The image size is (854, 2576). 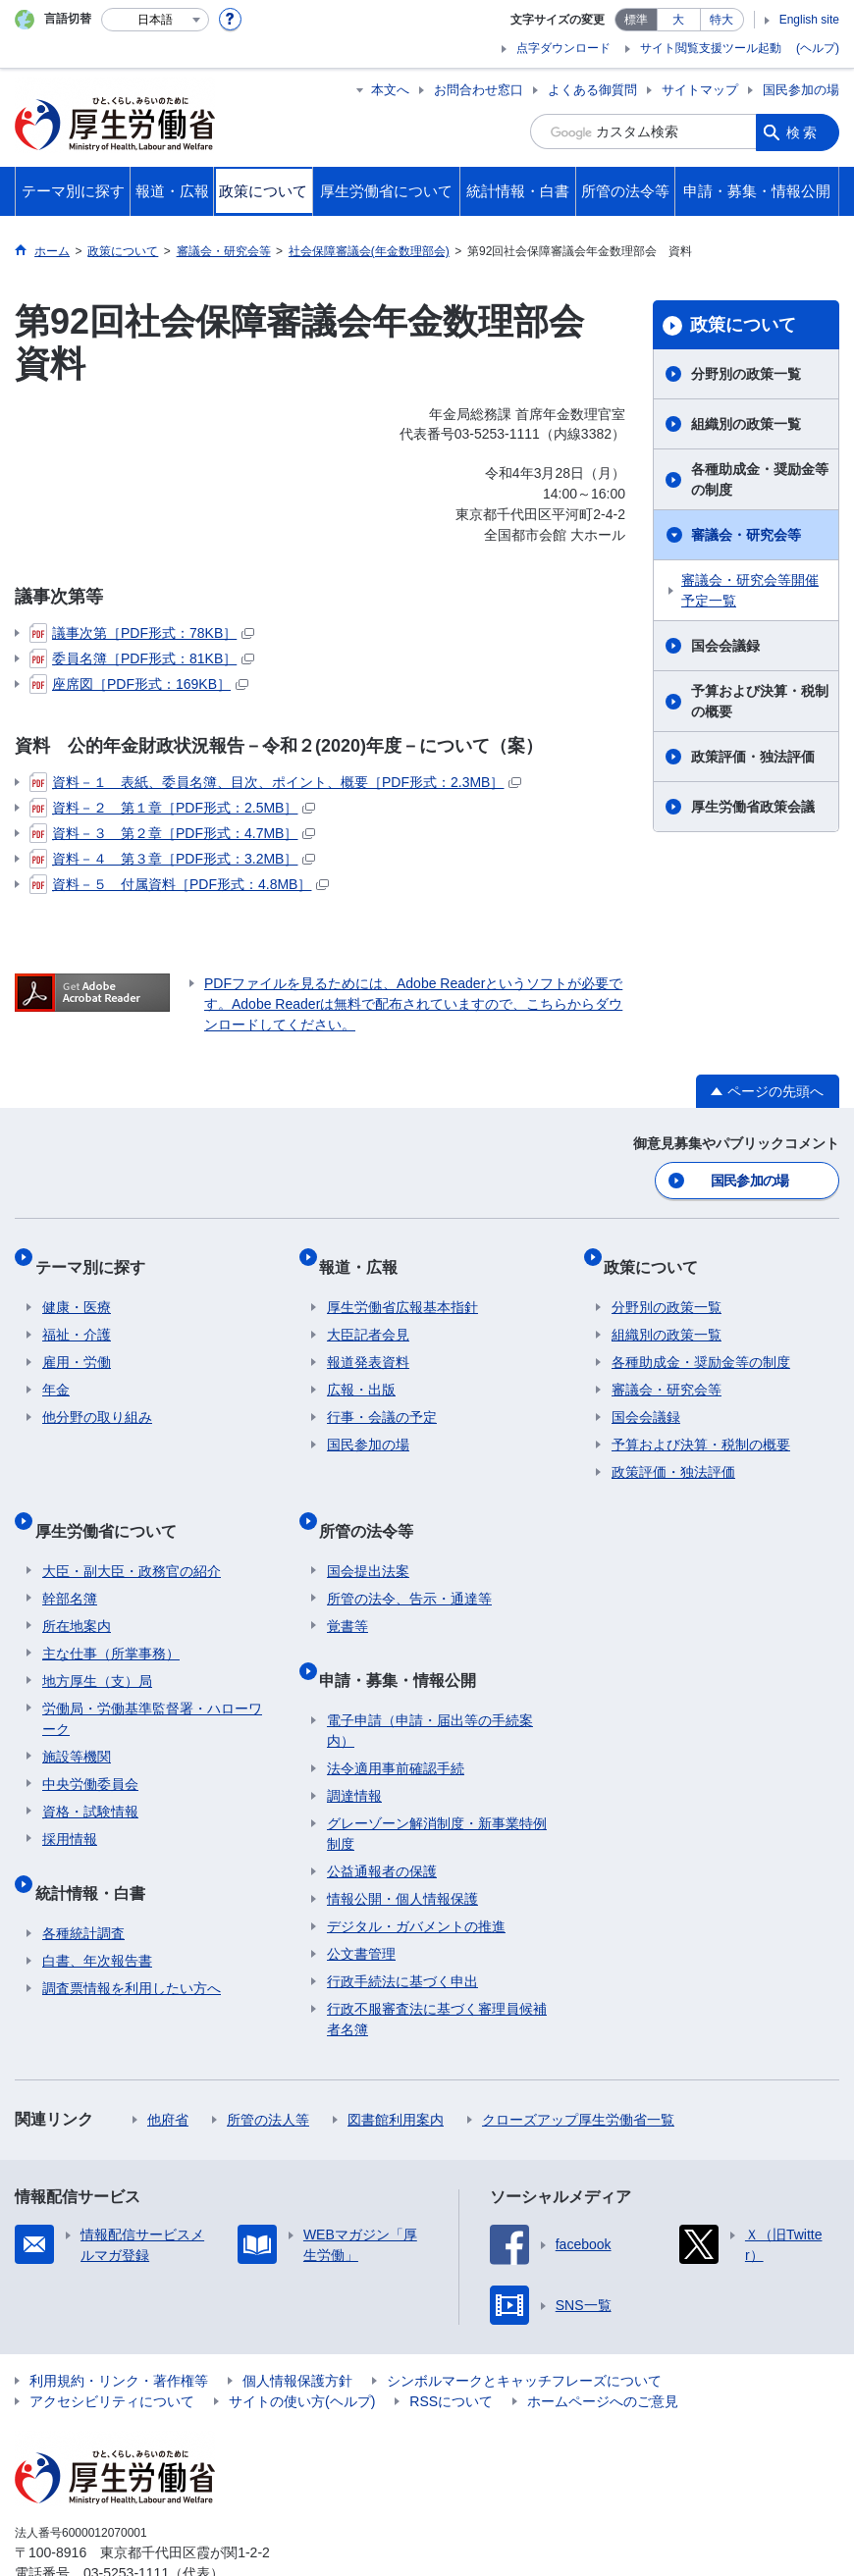 I want to click on 福祉・介護, so click(x=76, y=1315).